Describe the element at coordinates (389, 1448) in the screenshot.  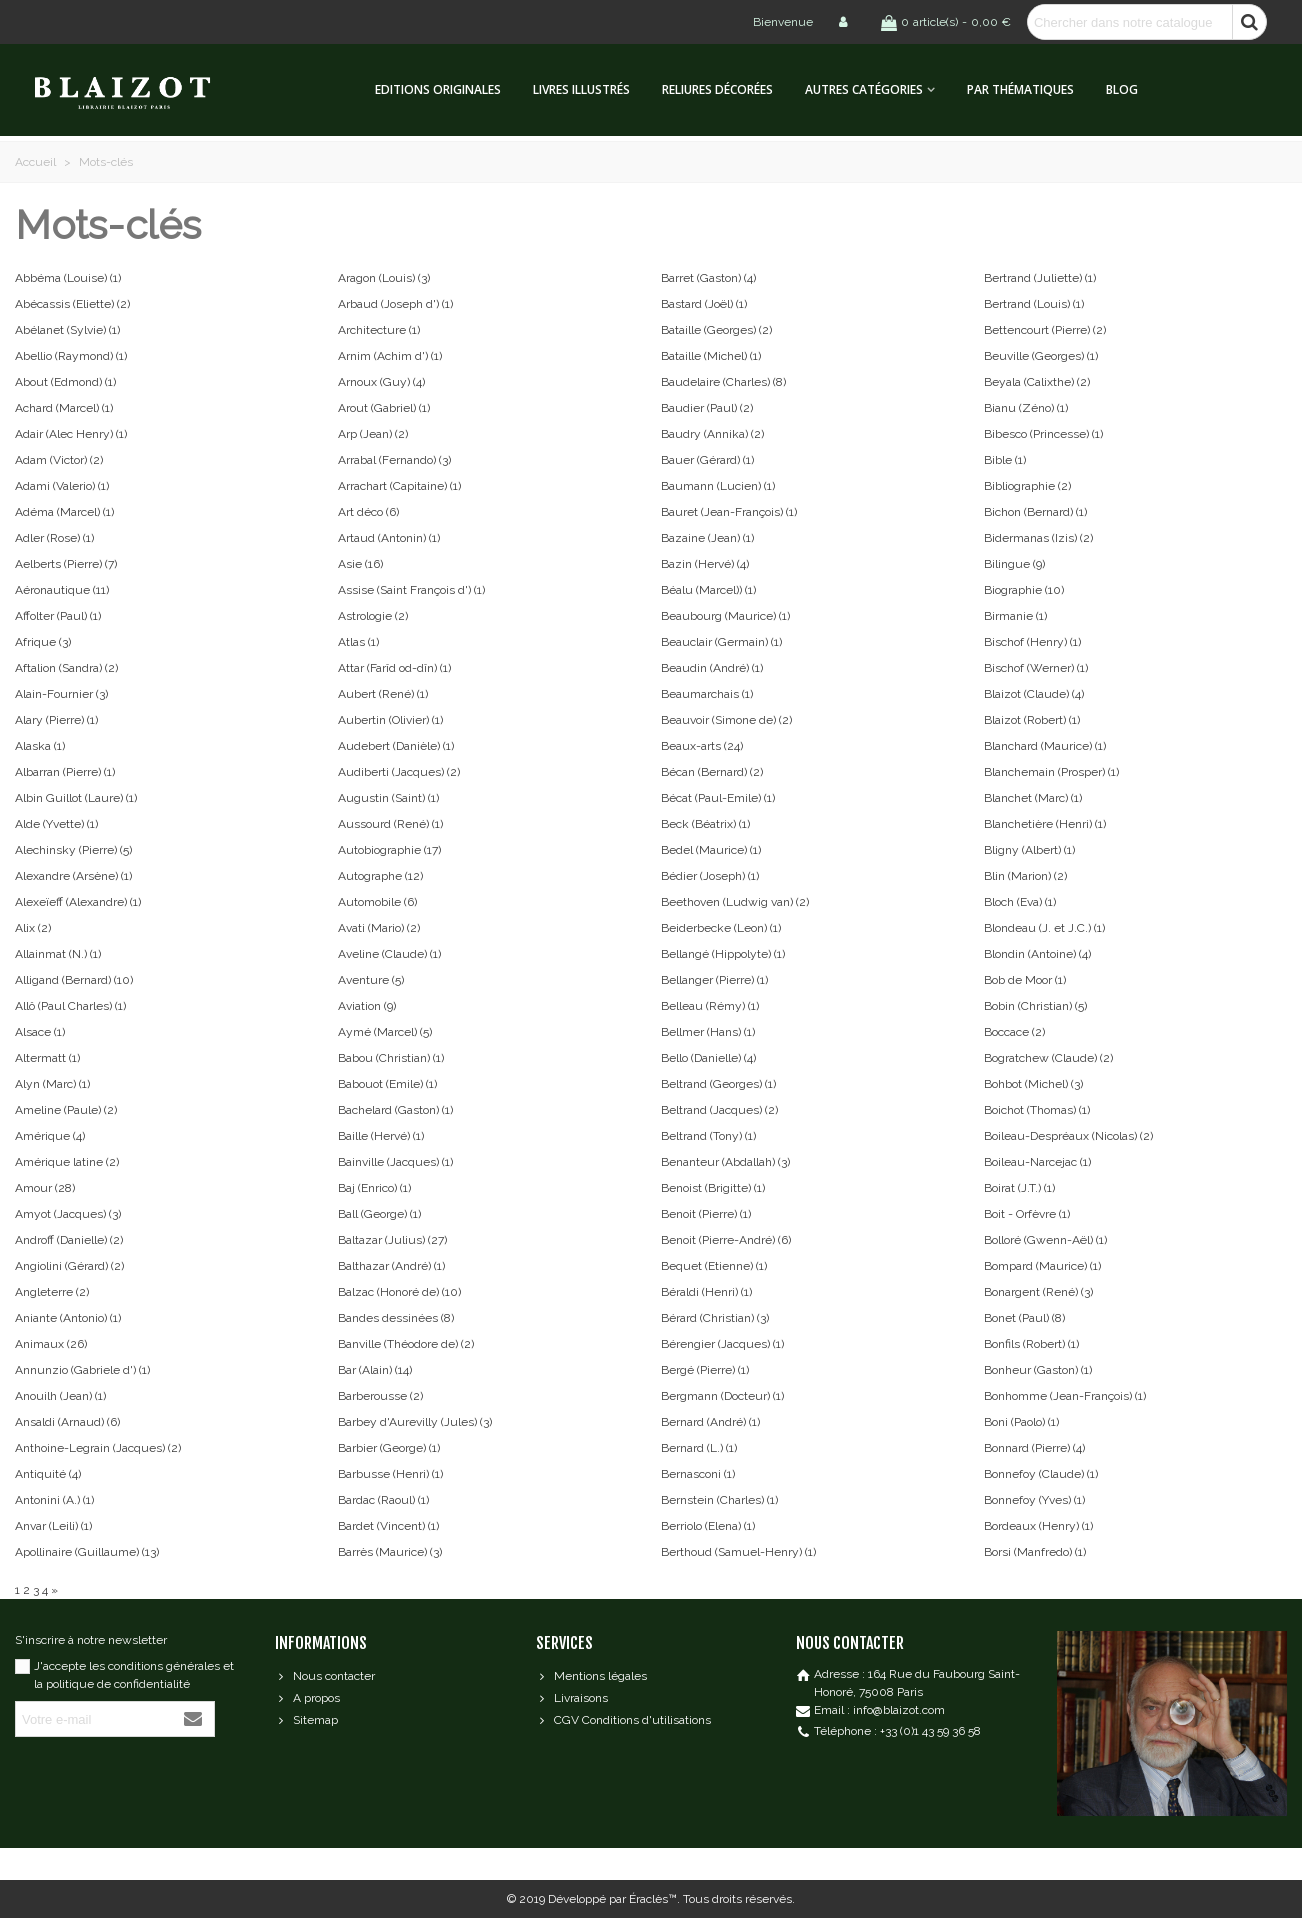
I see `Barbier (George)` at that location.